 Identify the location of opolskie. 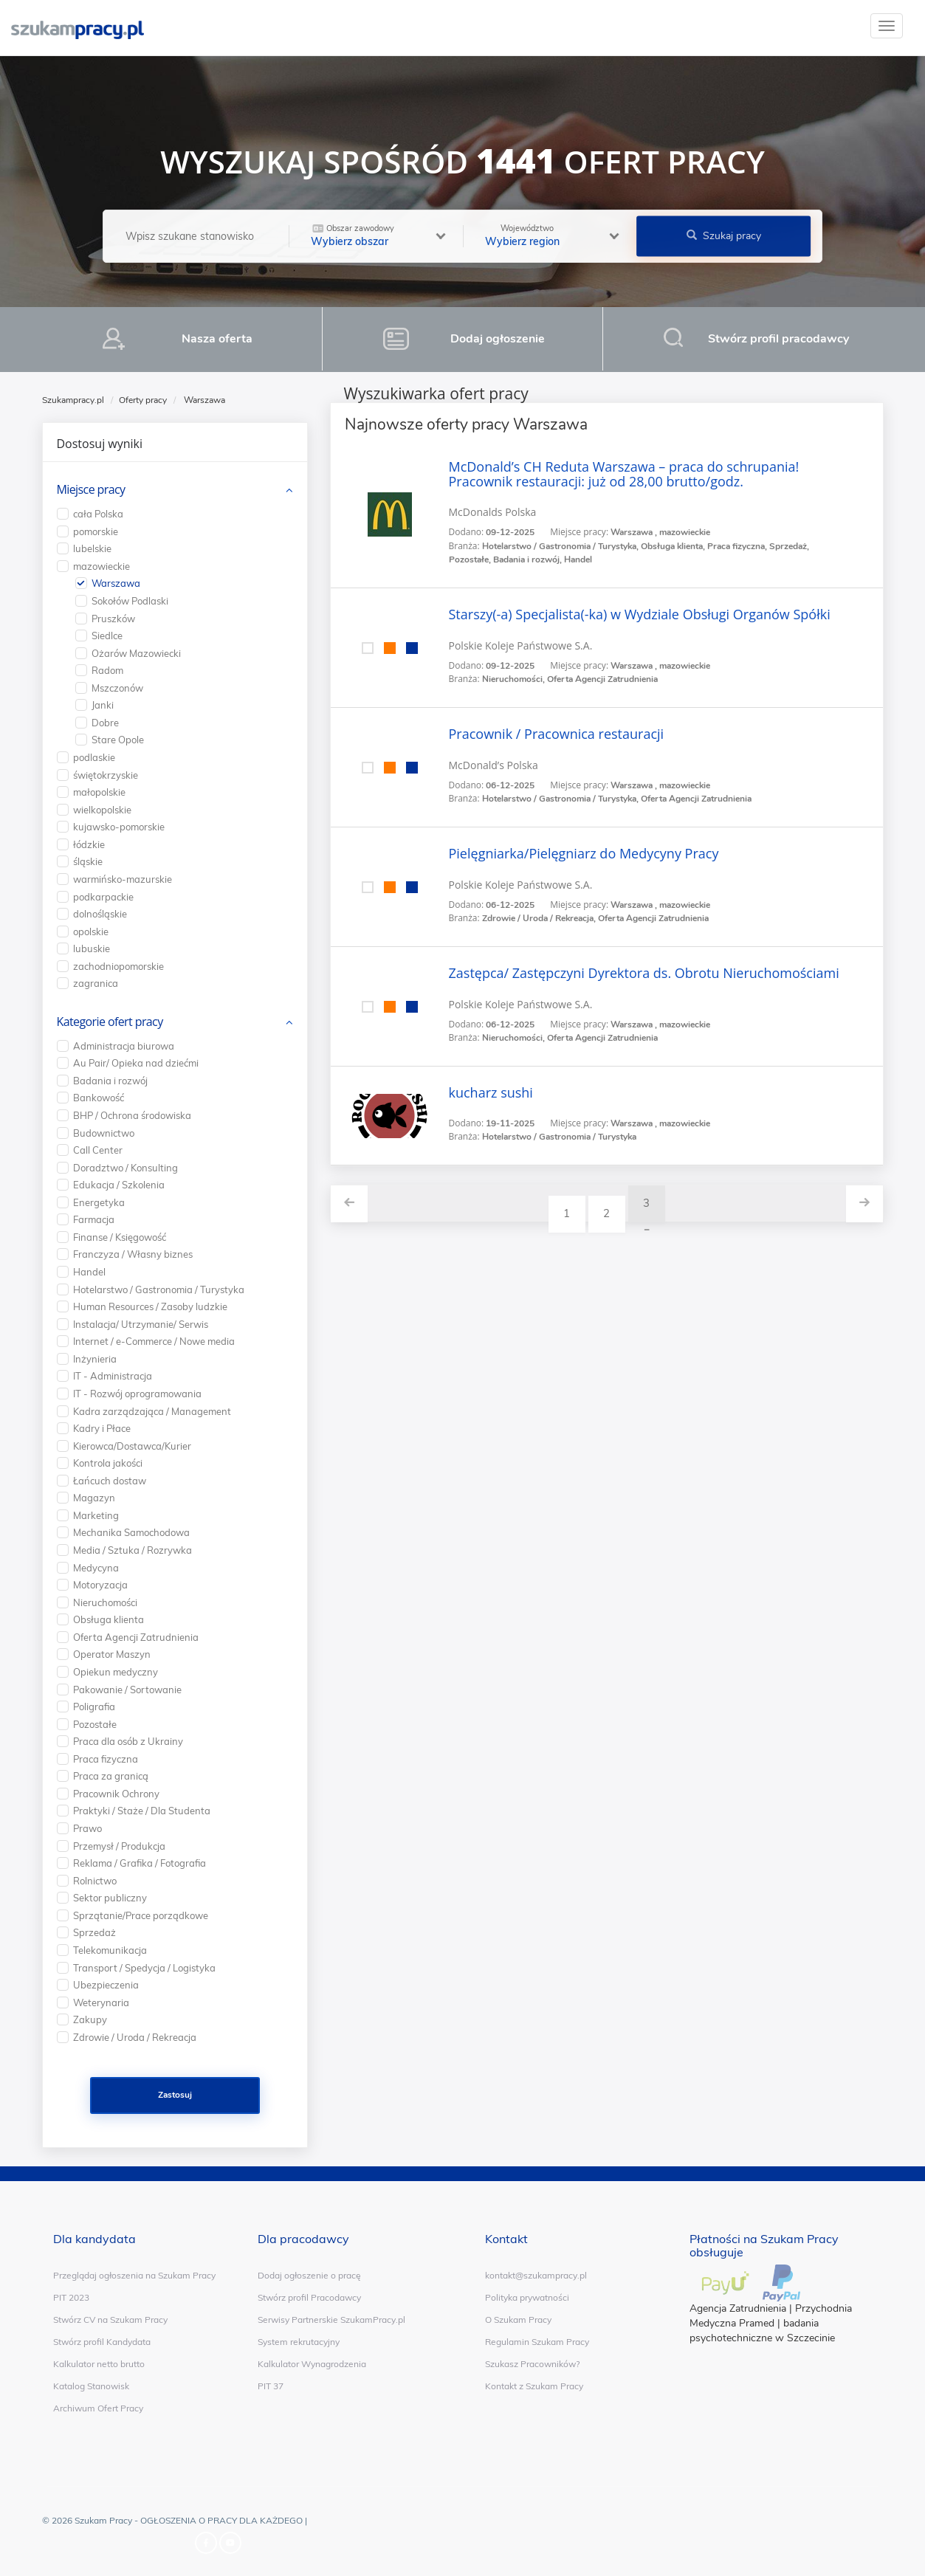
(91, 931).